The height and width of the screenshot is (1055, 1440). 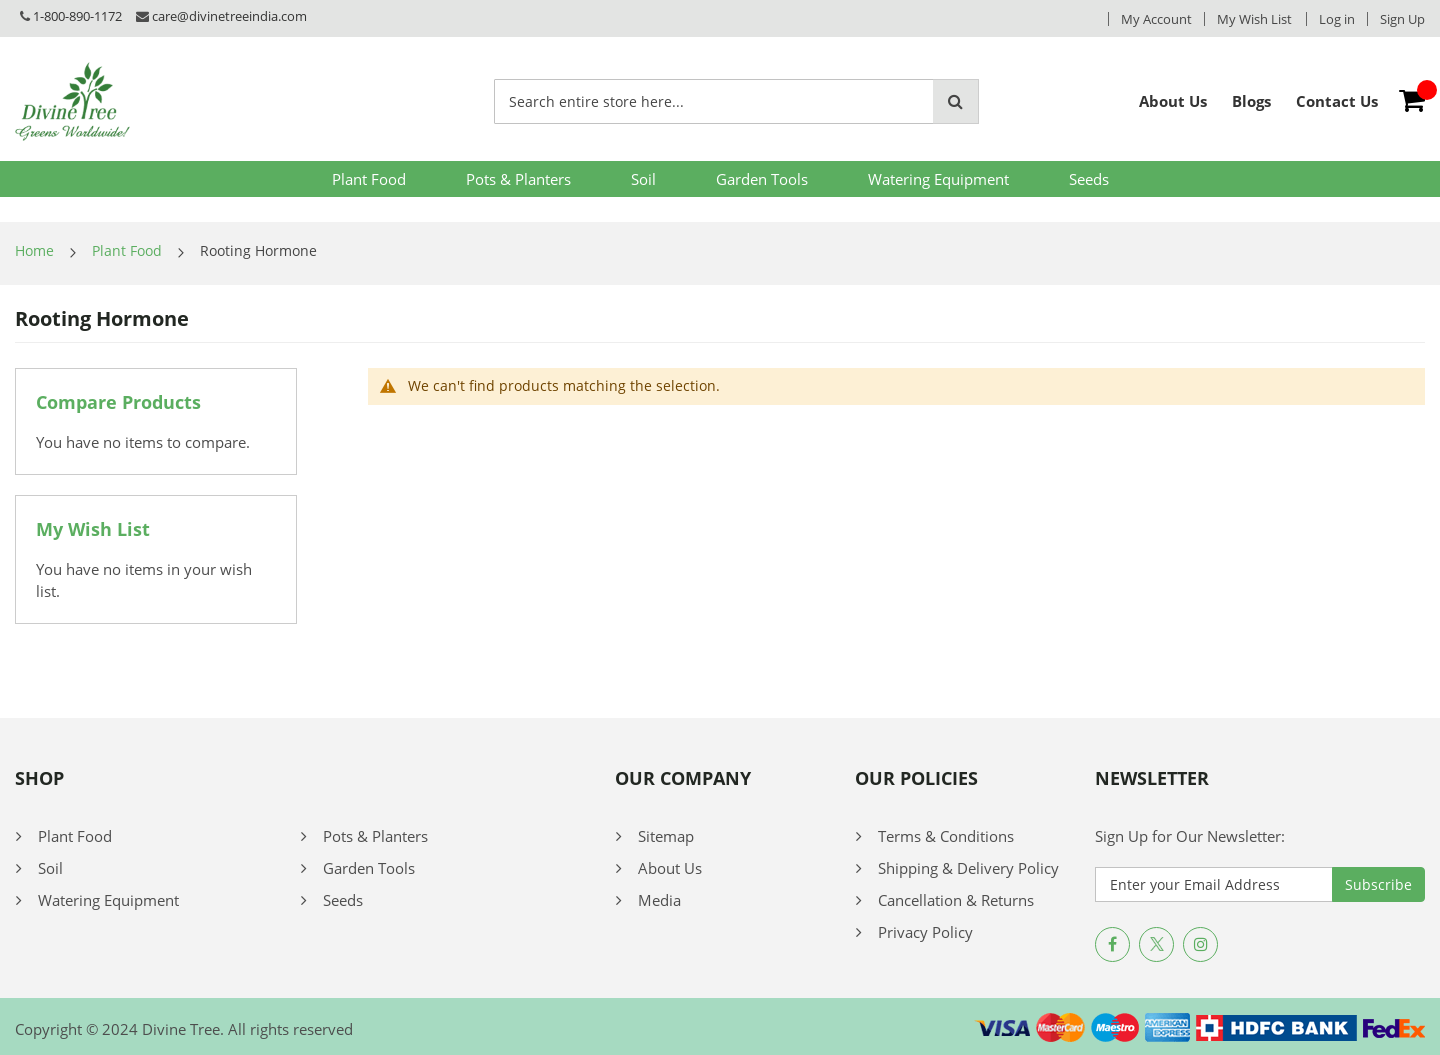 What do you see at coordinates (670, 868) in the screenshot?
I see `About Us` at bounding box center [670, 868].